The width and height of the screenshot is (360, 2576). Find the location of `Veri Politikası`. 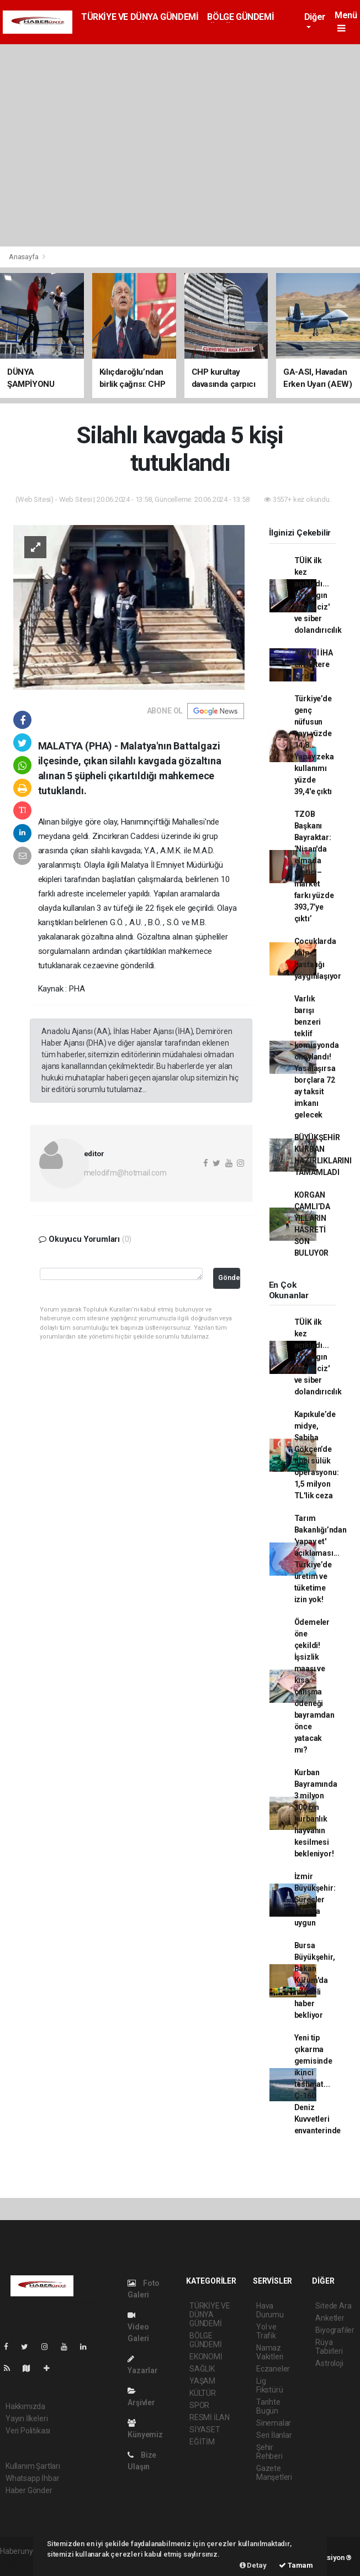

Veri Politikası is located at coordinates (28, 2430).